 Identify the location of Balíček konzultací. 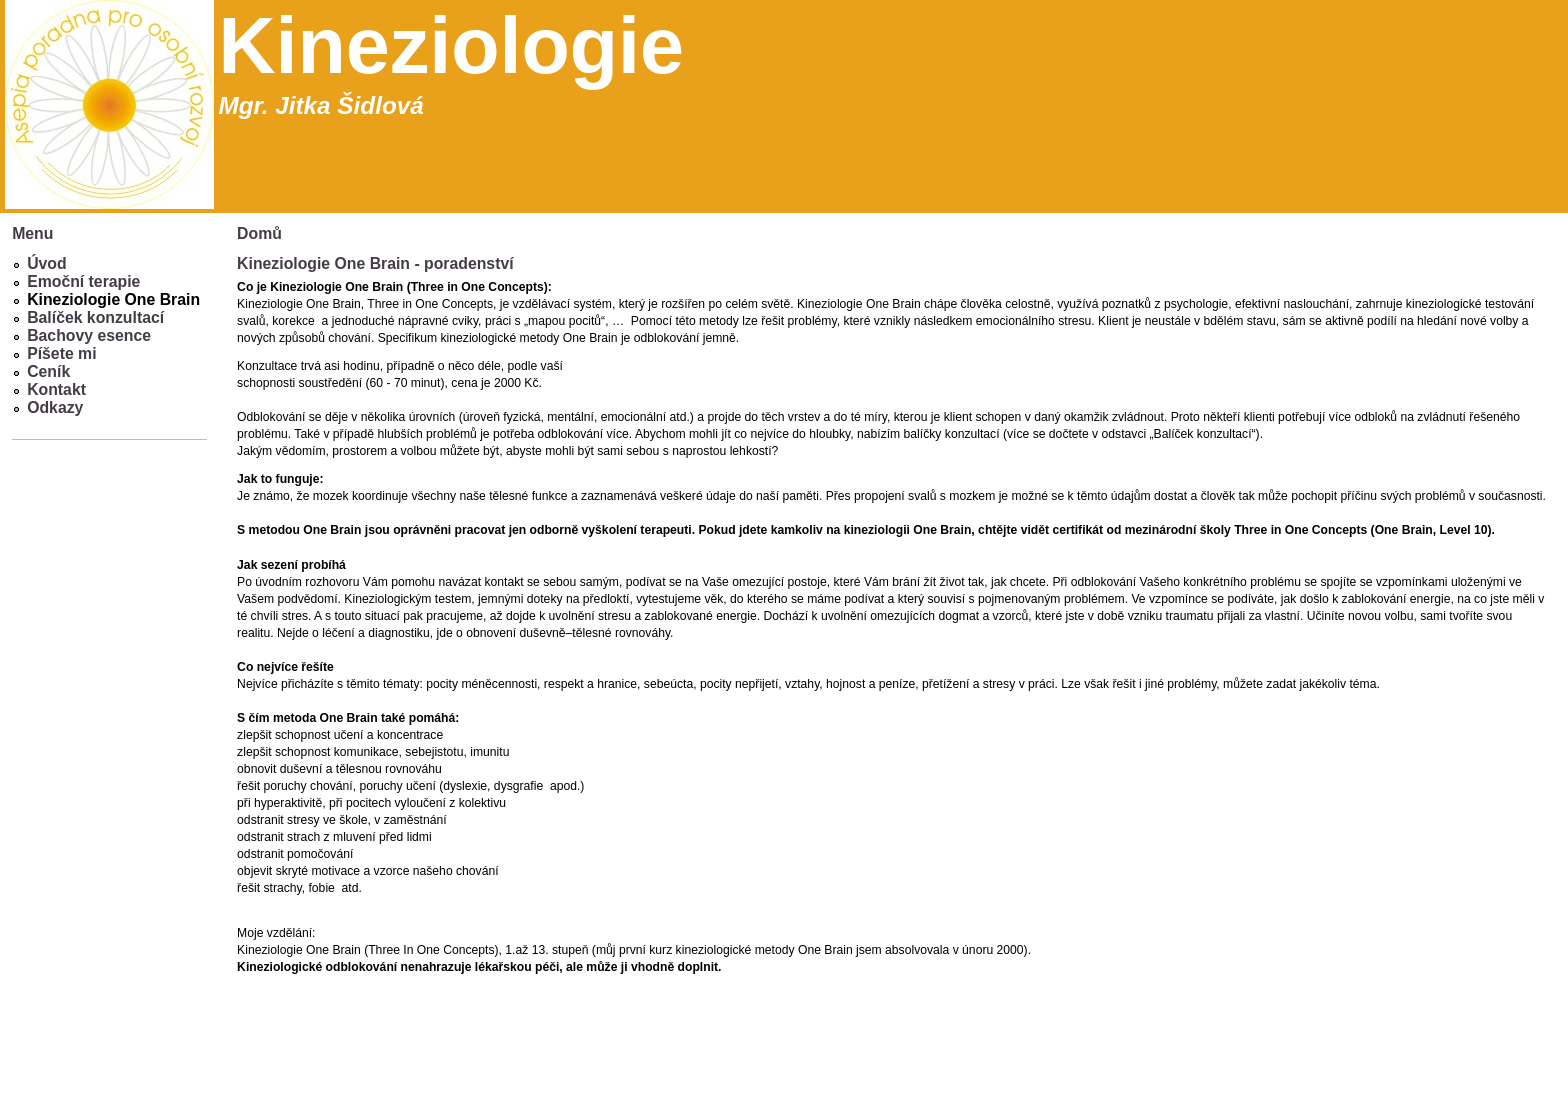
(95, 317).